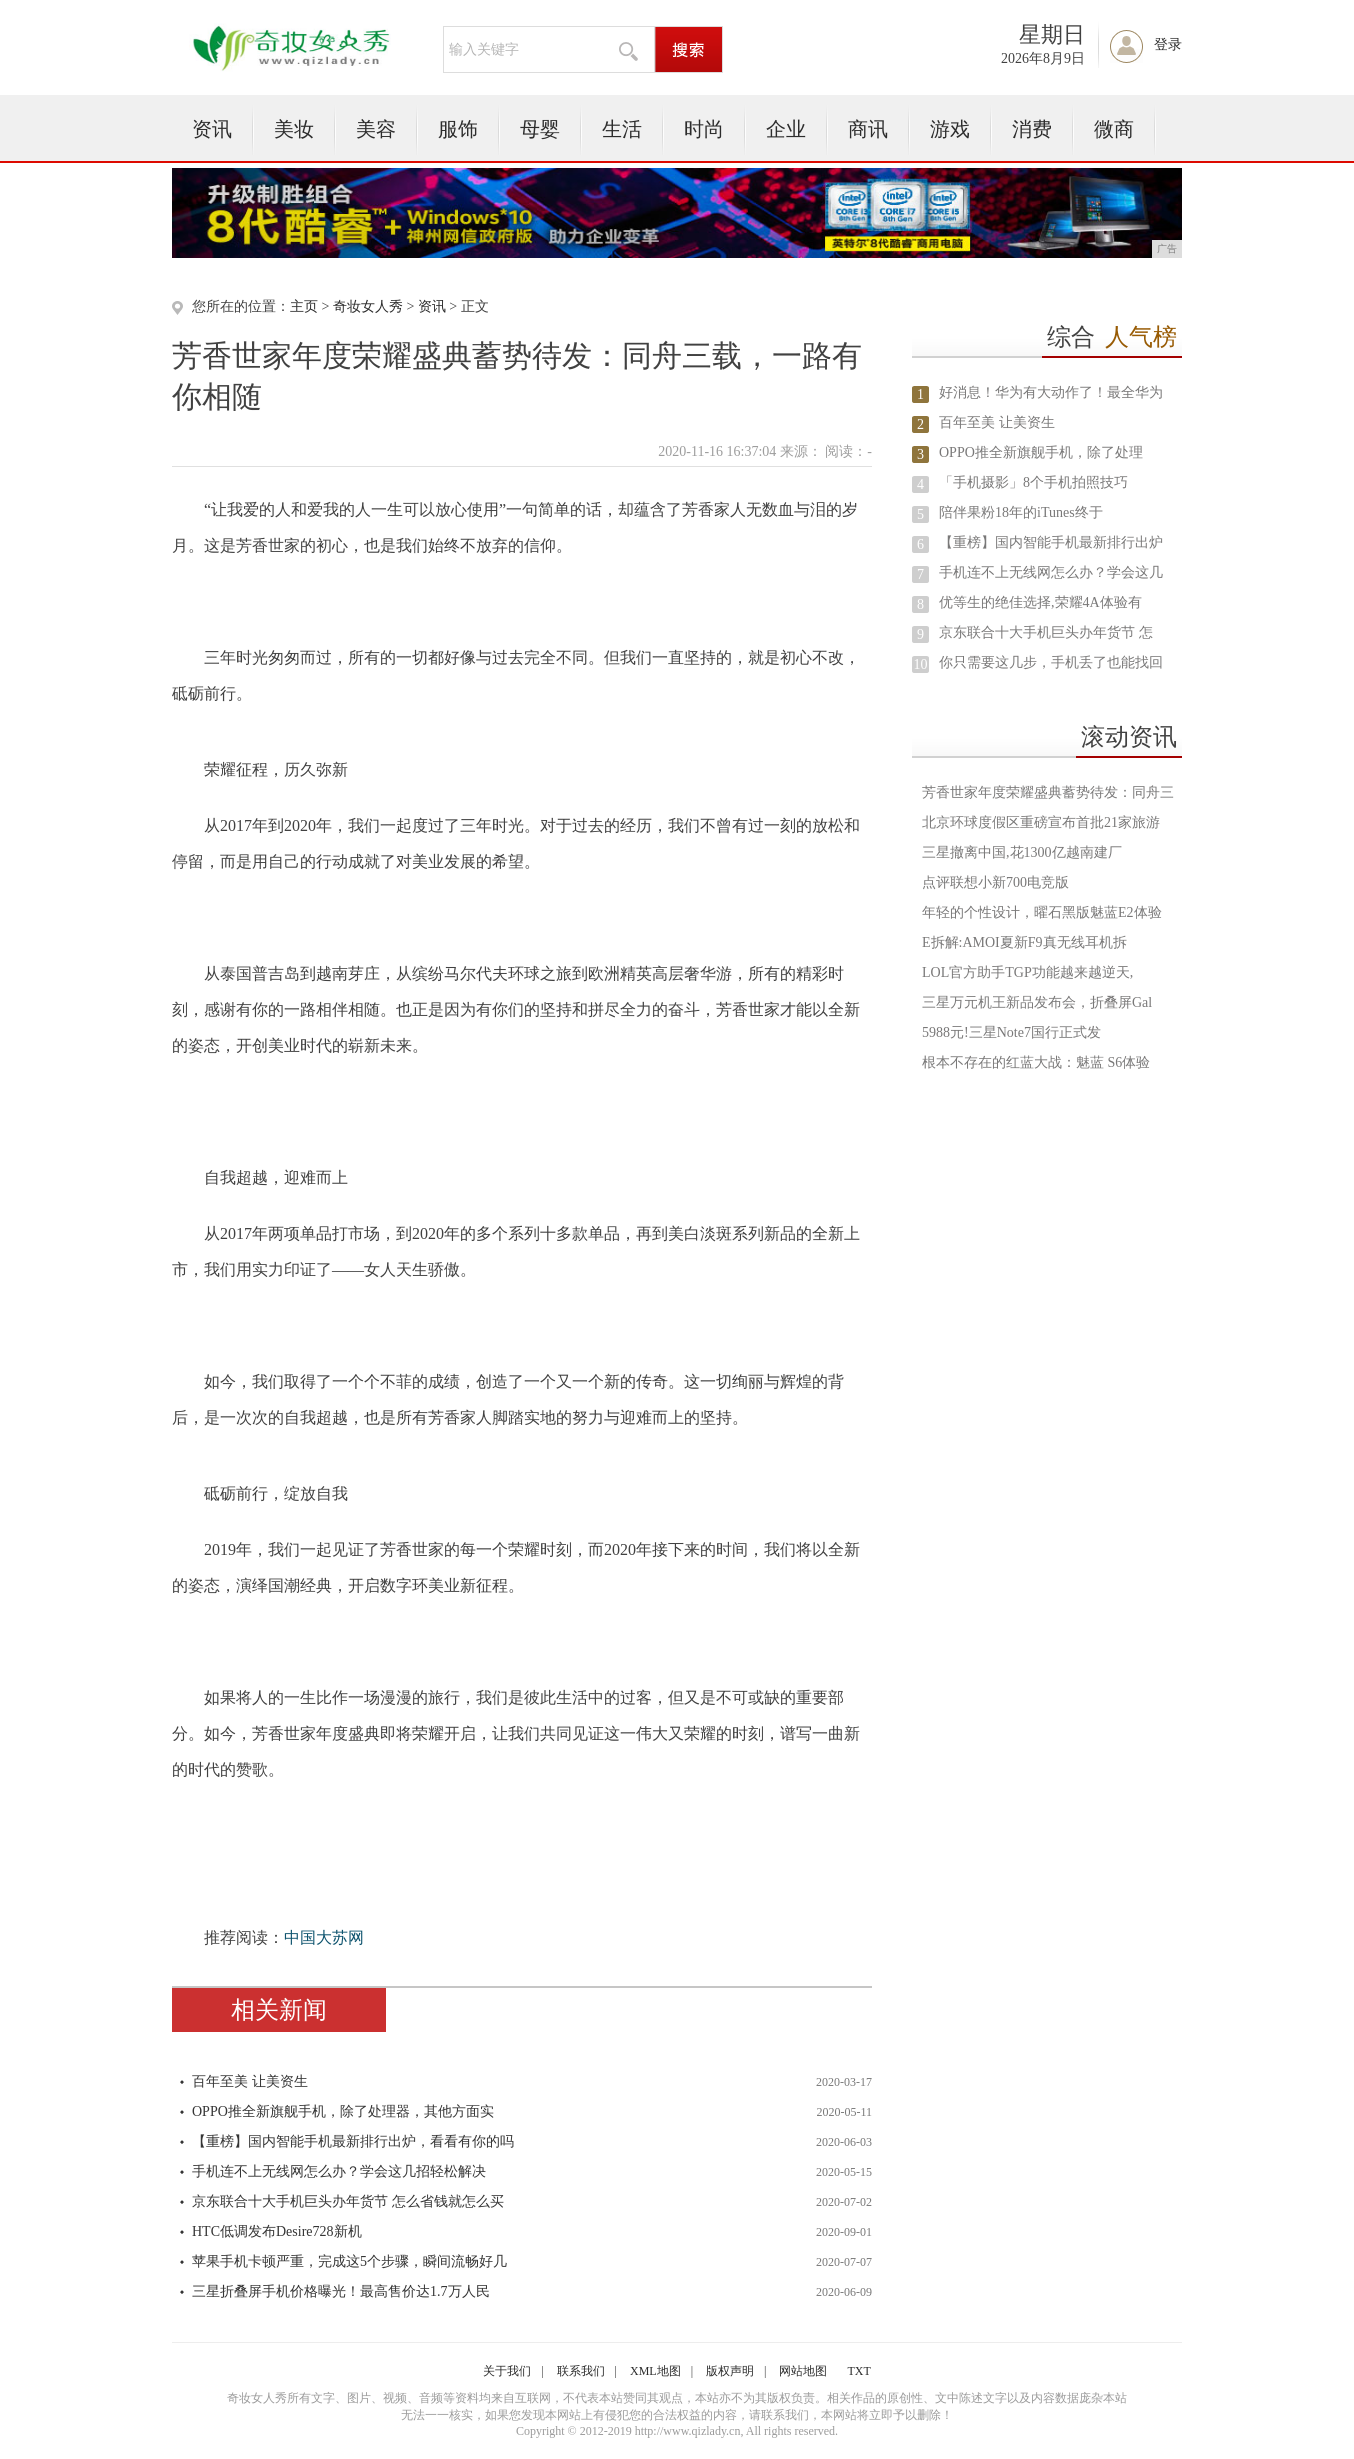 The width and height of the screenshot is (1354, 2459). What do you see at coordinates (376, 129) in the screenshot?
I see `美容` at bounding box center [376, 129].